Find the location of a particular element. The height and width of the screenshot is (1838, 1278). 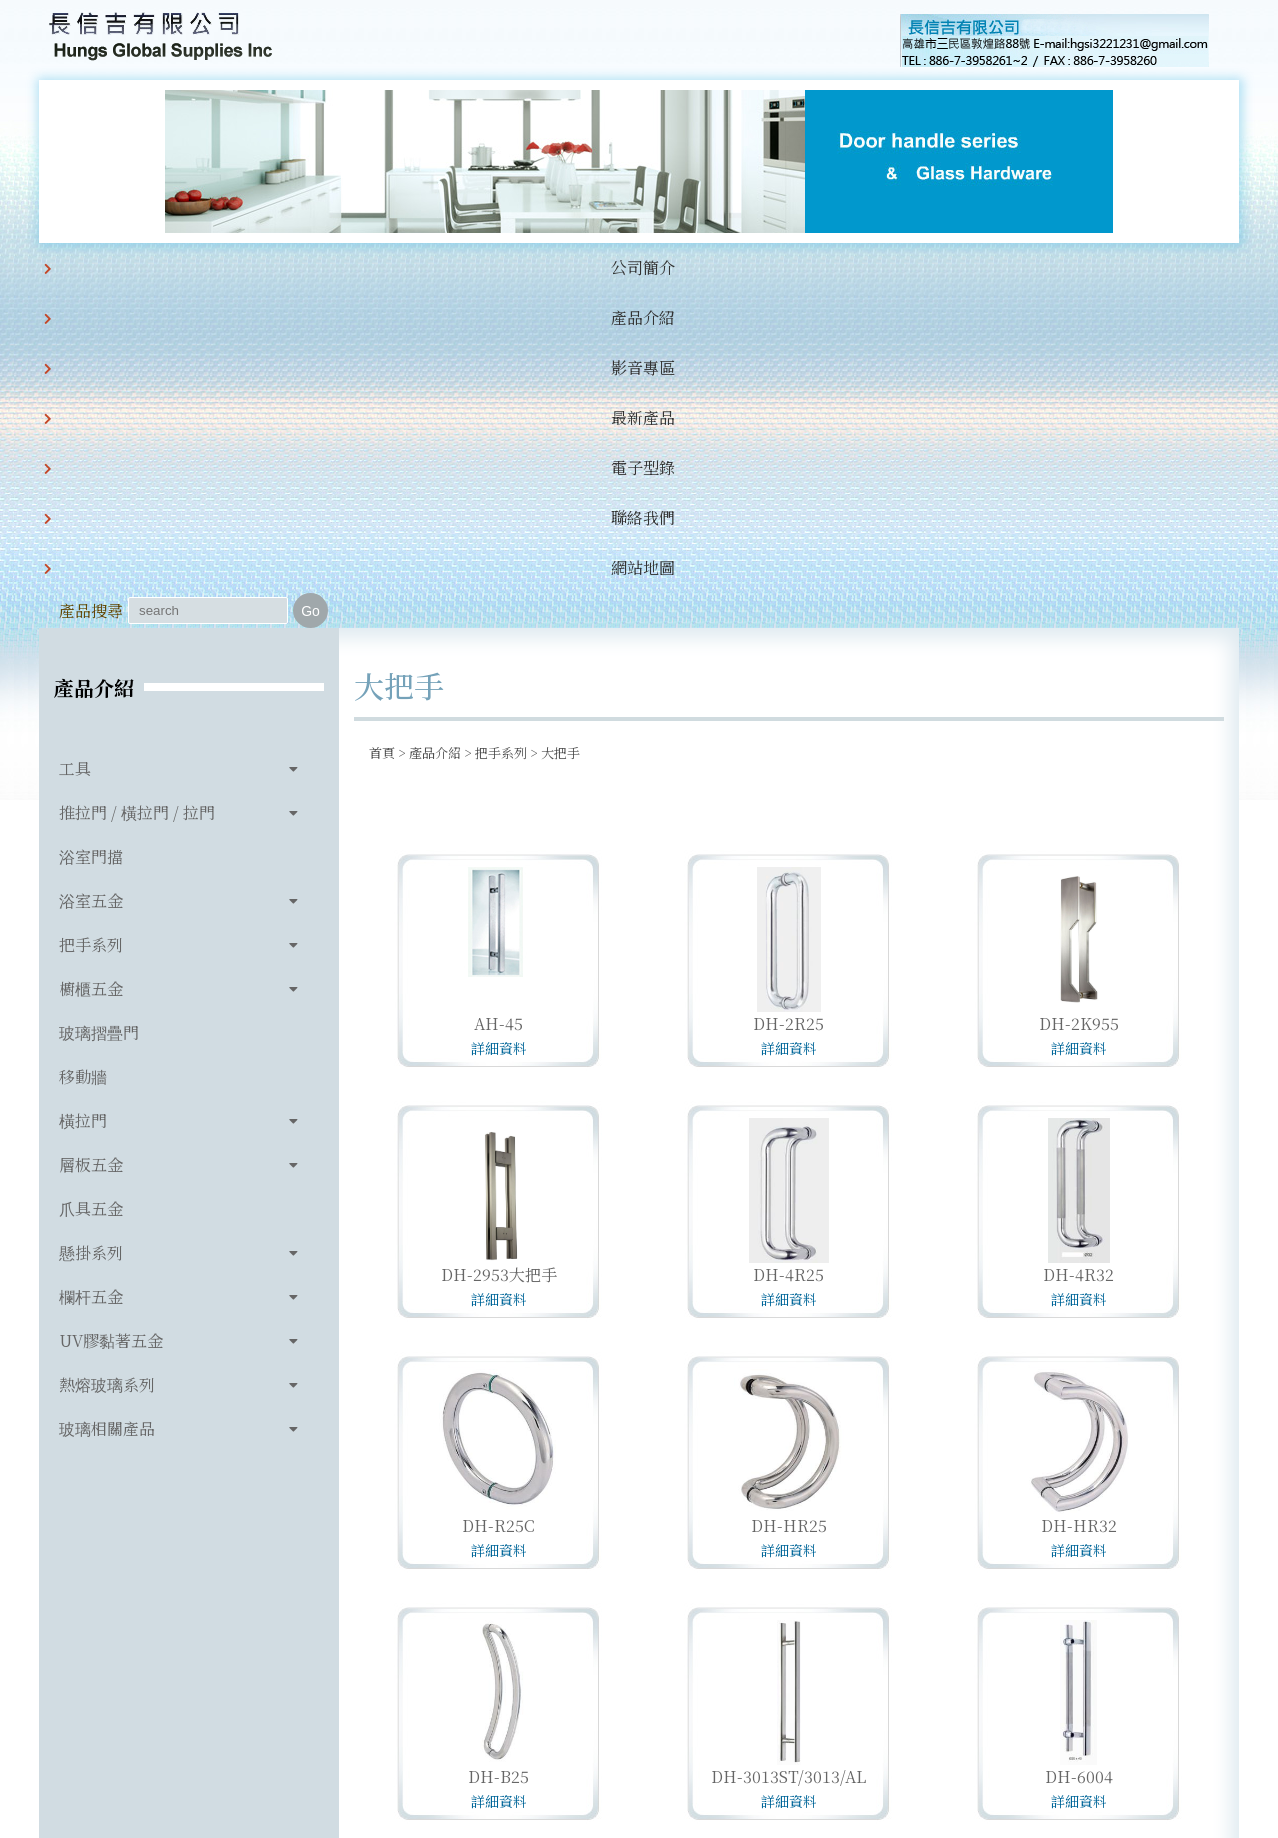

浴室門擋 is located at coordinates (91, 521).